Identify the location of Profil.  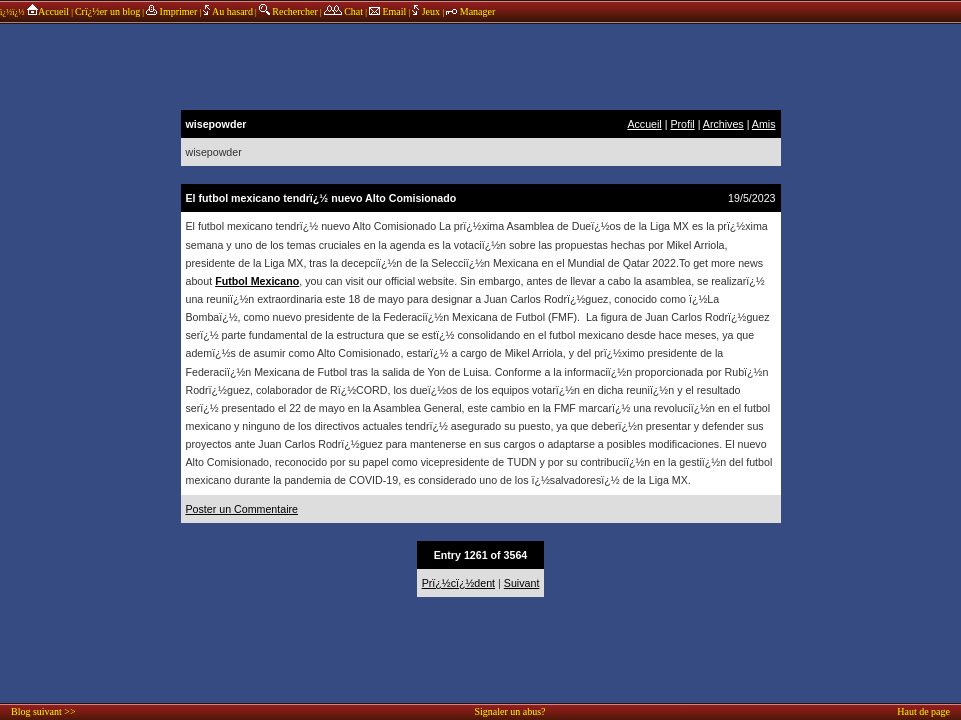
(682, 124).